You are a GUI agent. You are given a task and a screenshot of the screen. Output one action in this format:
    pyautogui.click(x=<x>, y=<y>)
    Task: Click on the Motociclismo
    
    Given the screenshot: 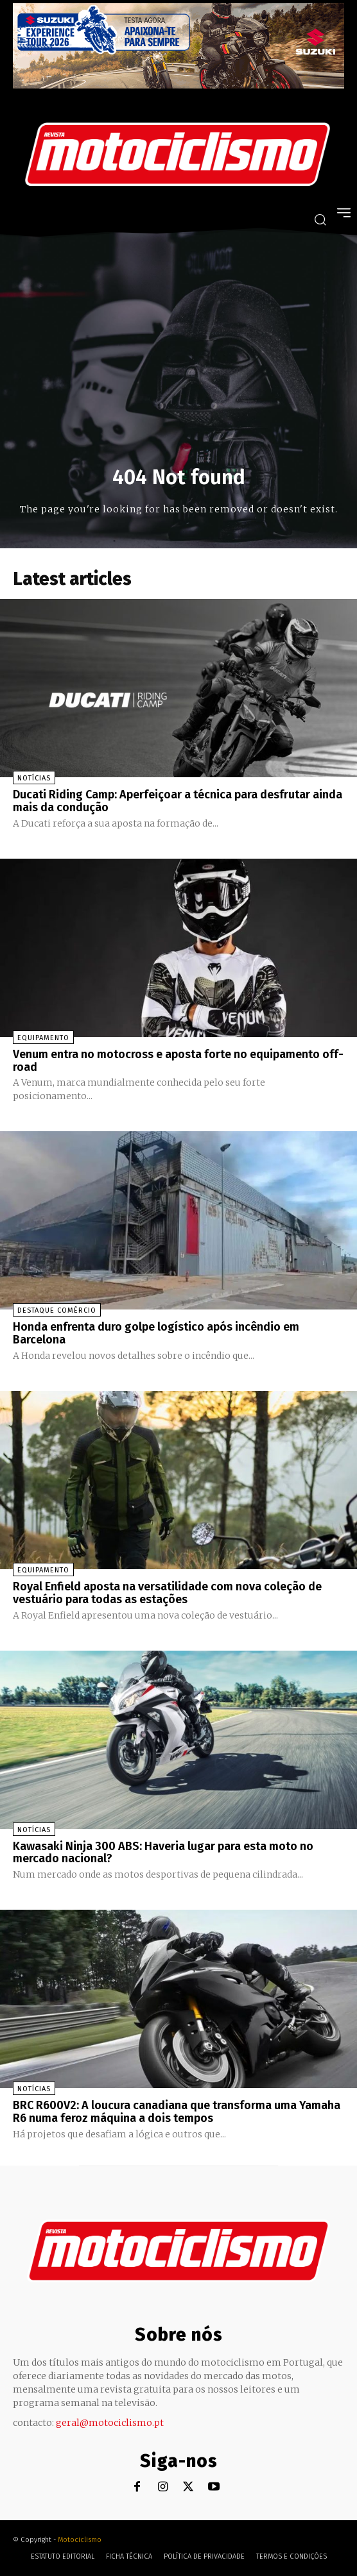 What is the action you would take?
    pyautogui.click(x=79, y=2540)
    